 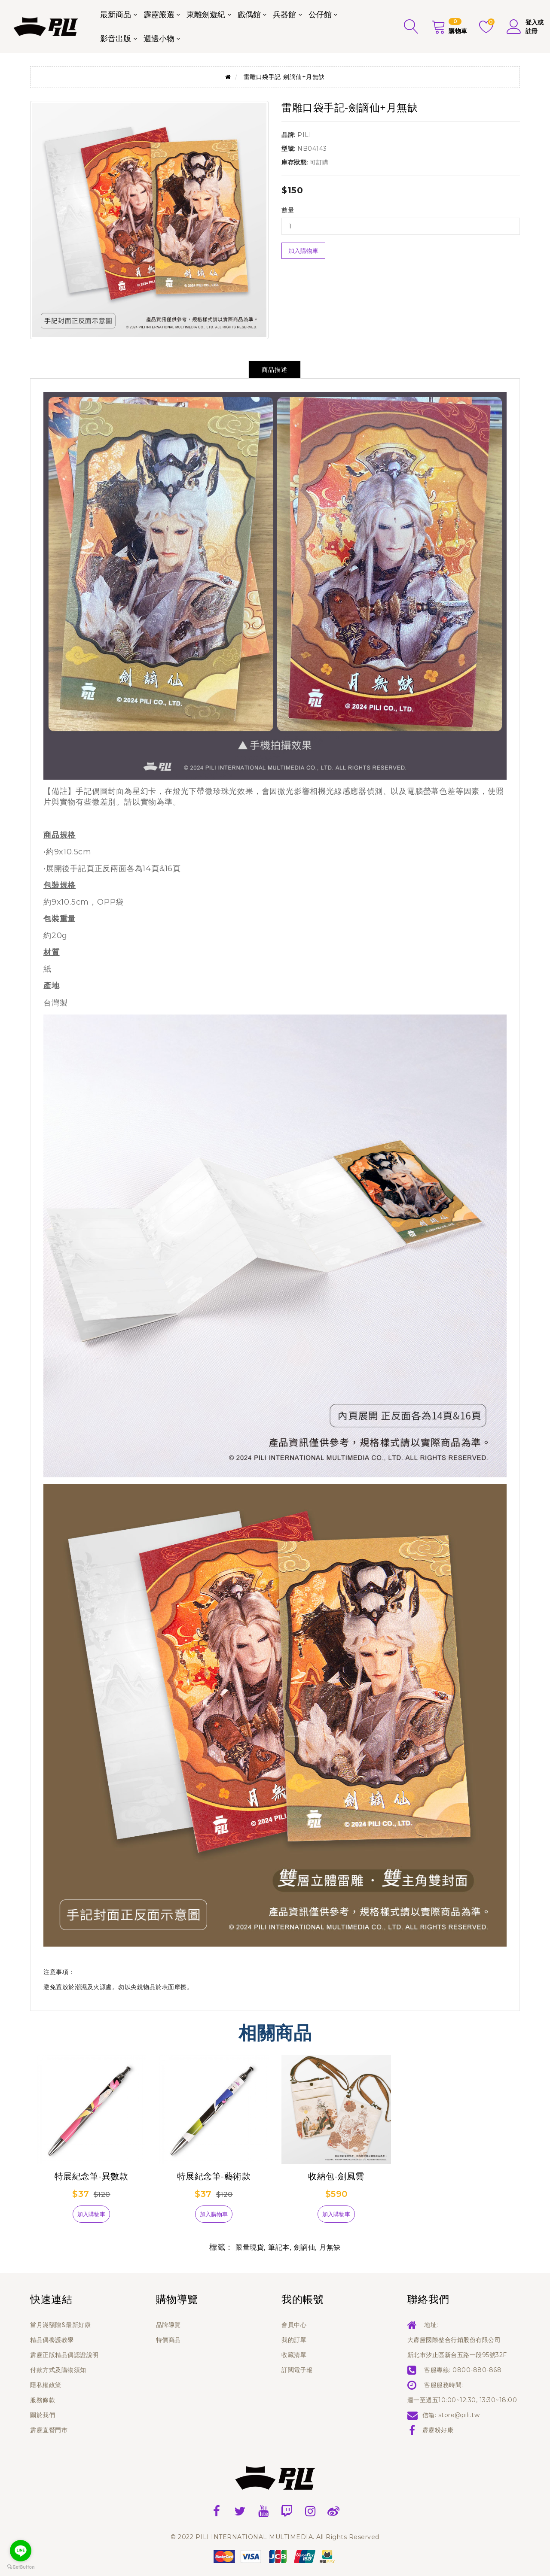 I want to click on 兵器館, so click(x=284, y=14).